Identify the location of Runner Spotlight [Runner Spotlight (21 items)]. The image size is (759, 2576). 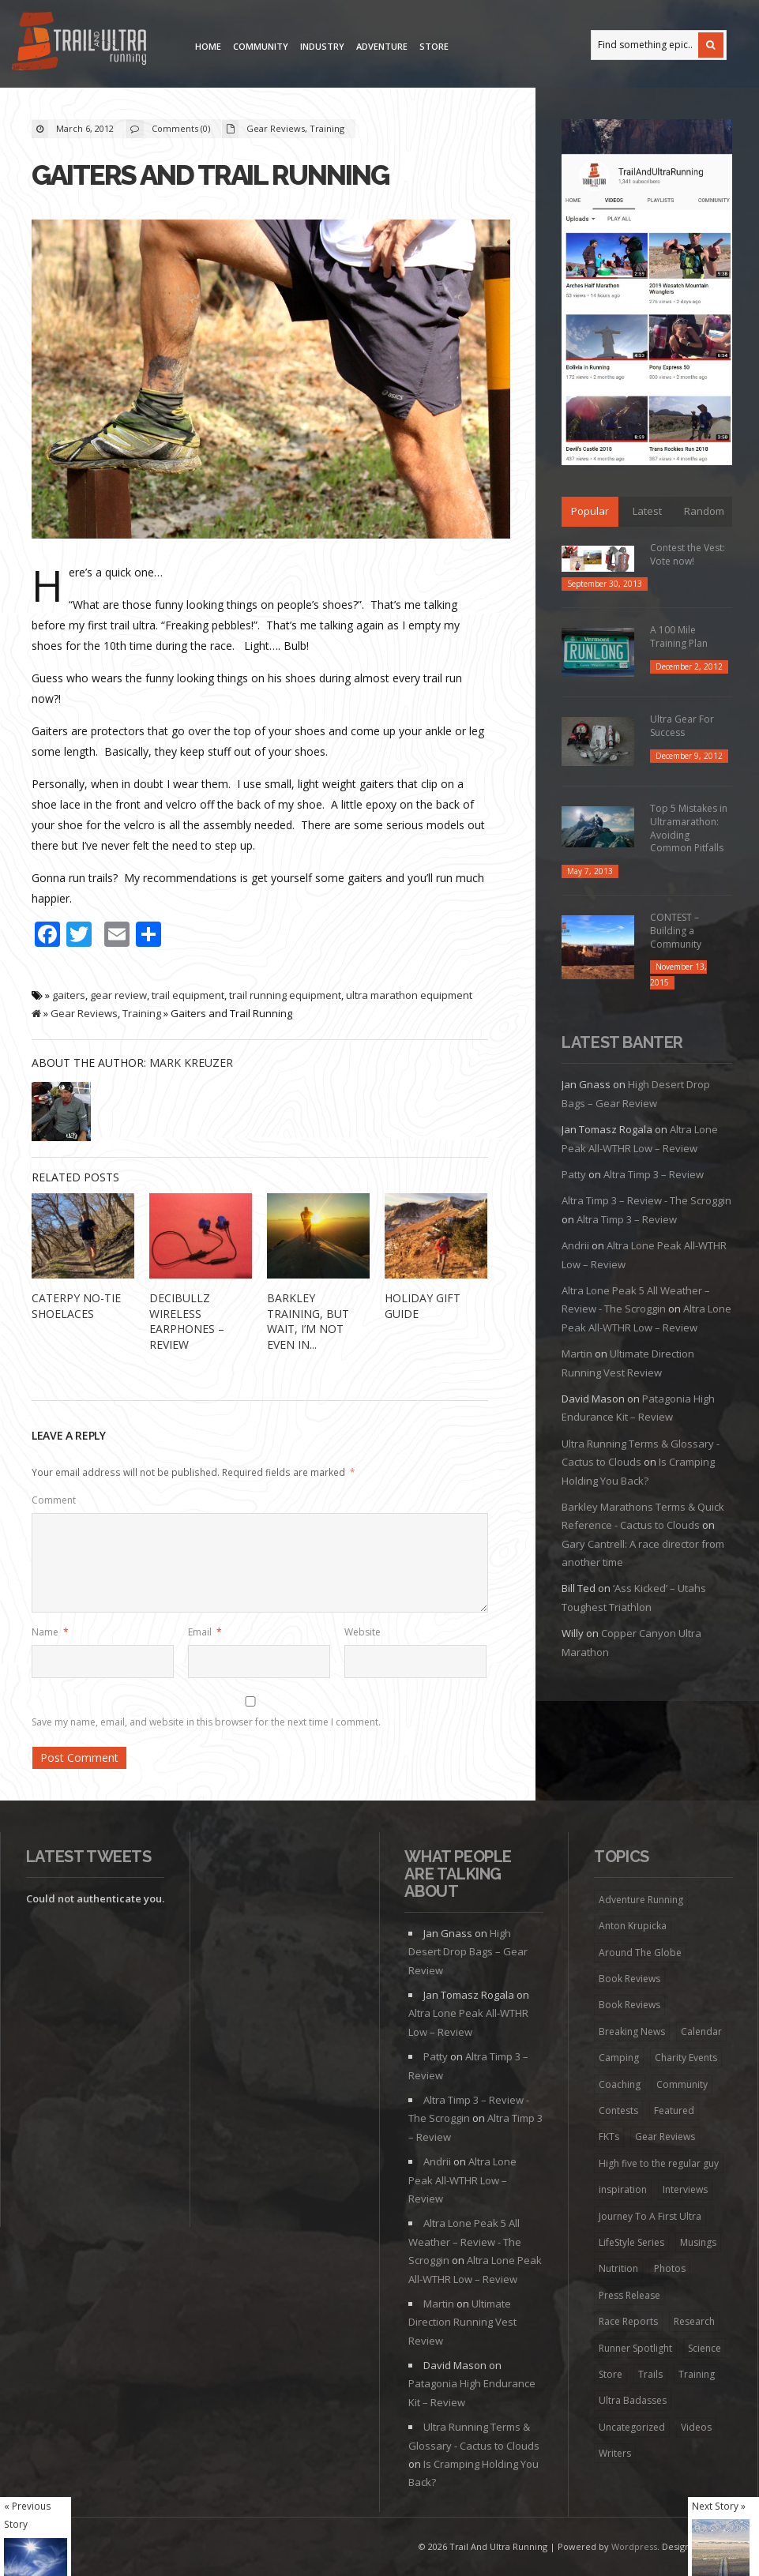
(635, 2348).